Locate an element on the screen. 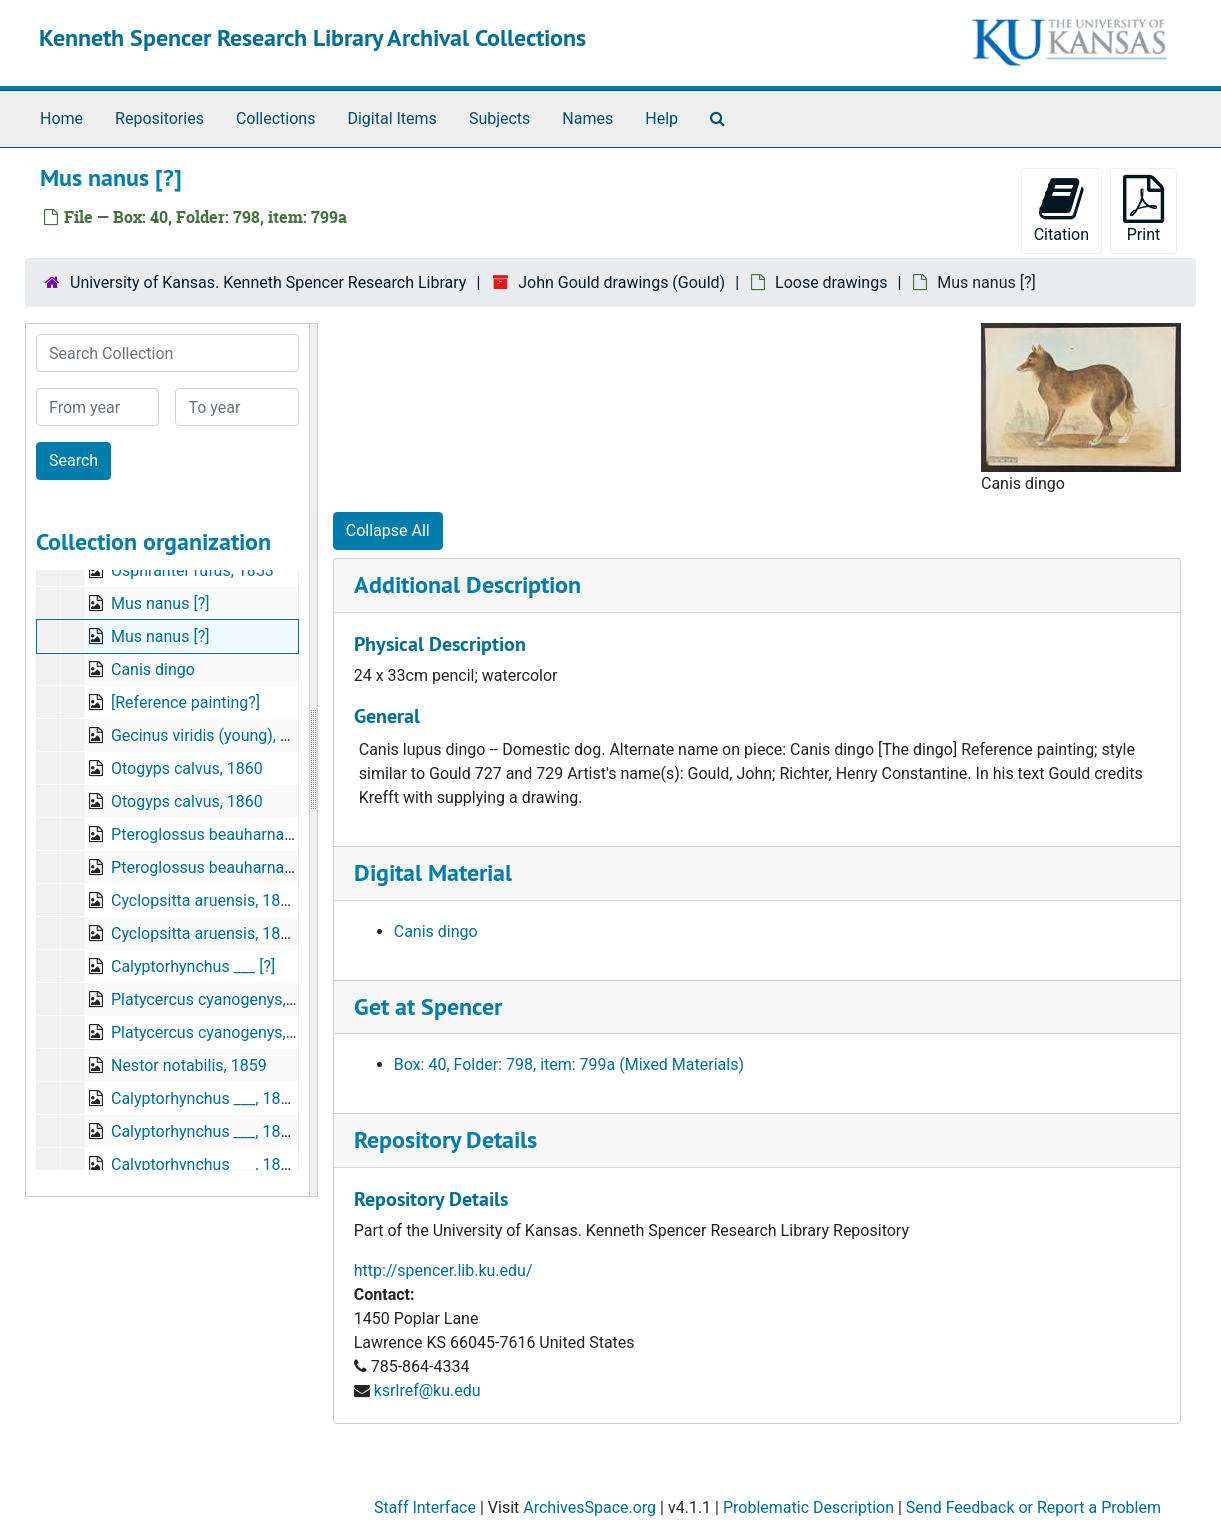 This screenshot has height=1536, width=1221. Loose drawings is located at coordinates (831, 282).